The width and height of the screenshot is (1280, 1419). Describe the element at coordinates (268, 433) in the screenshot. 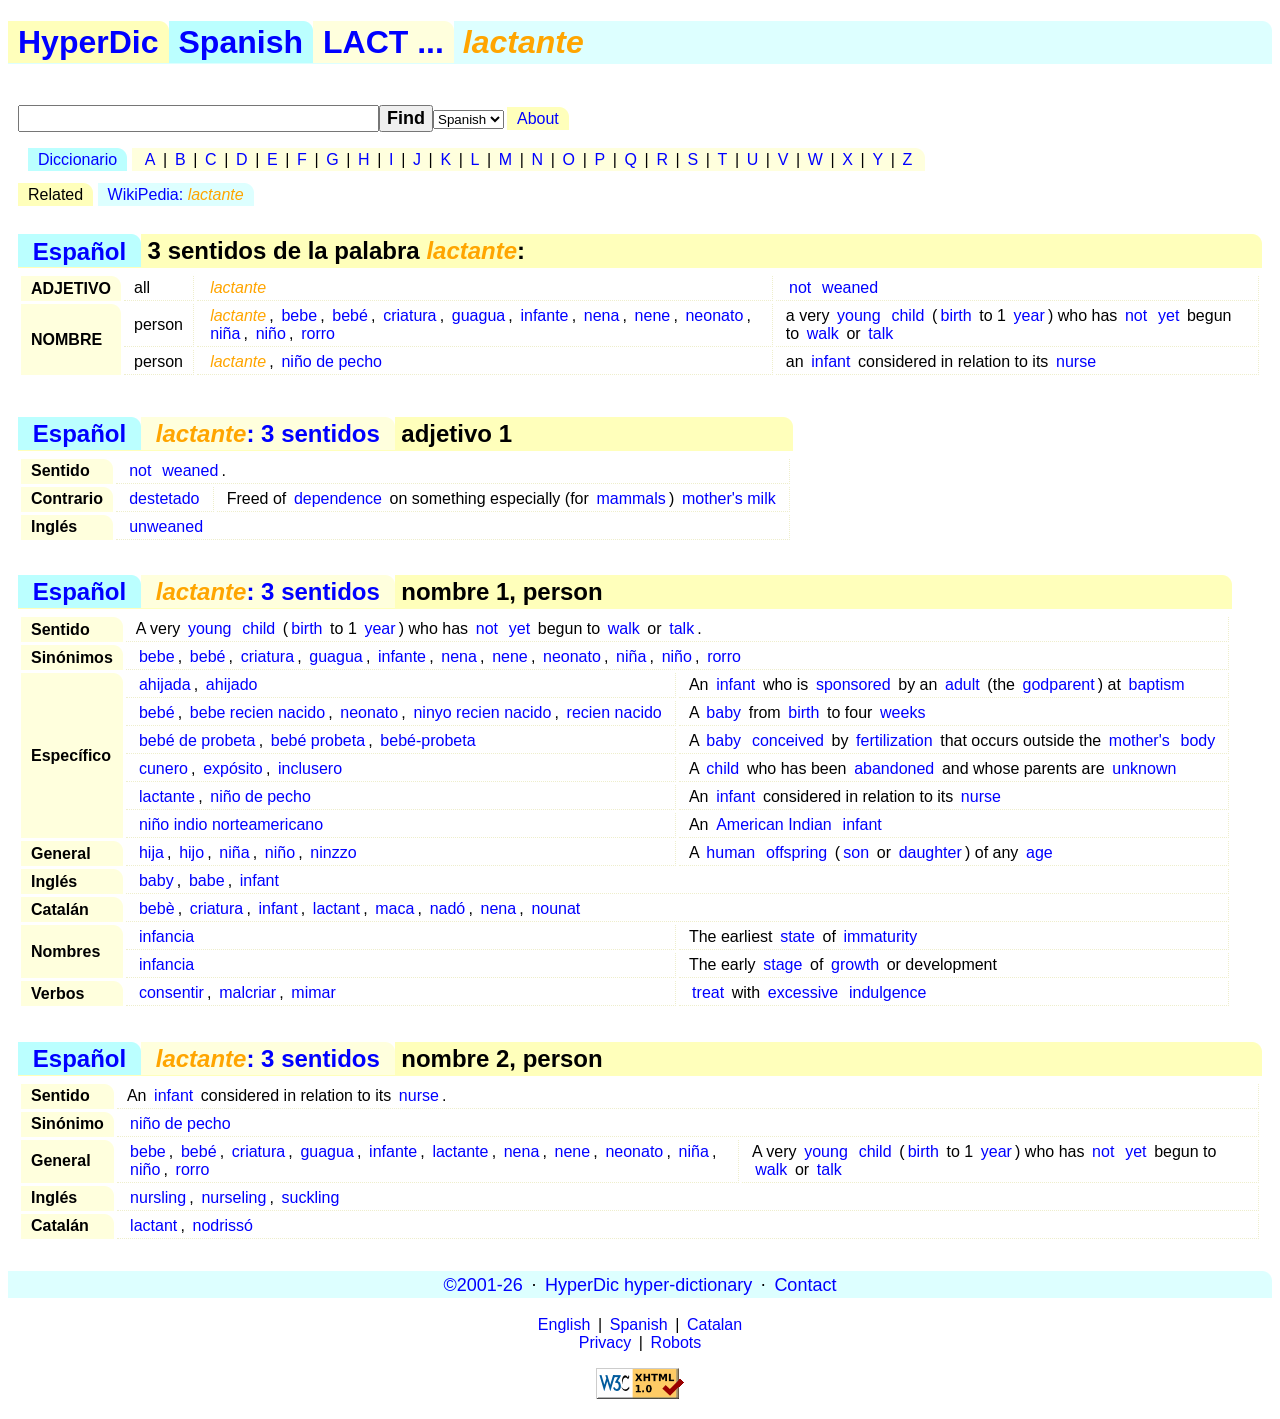

I see `: 3 sentidos` at that location.